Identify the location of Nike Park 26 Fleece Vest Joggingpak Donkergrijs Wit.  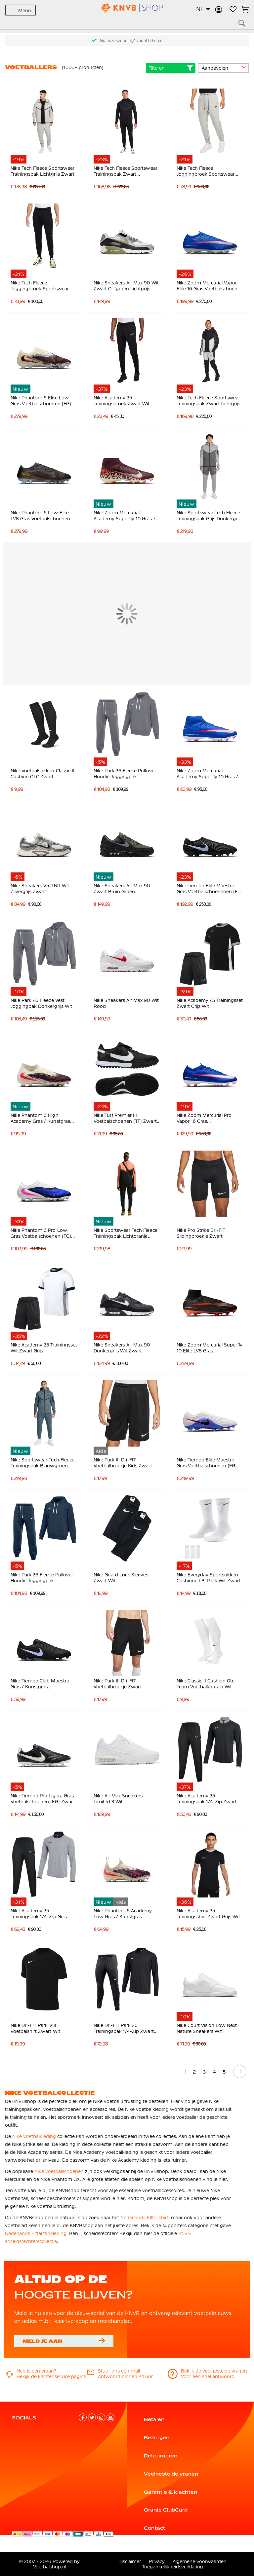
(41, 1003).